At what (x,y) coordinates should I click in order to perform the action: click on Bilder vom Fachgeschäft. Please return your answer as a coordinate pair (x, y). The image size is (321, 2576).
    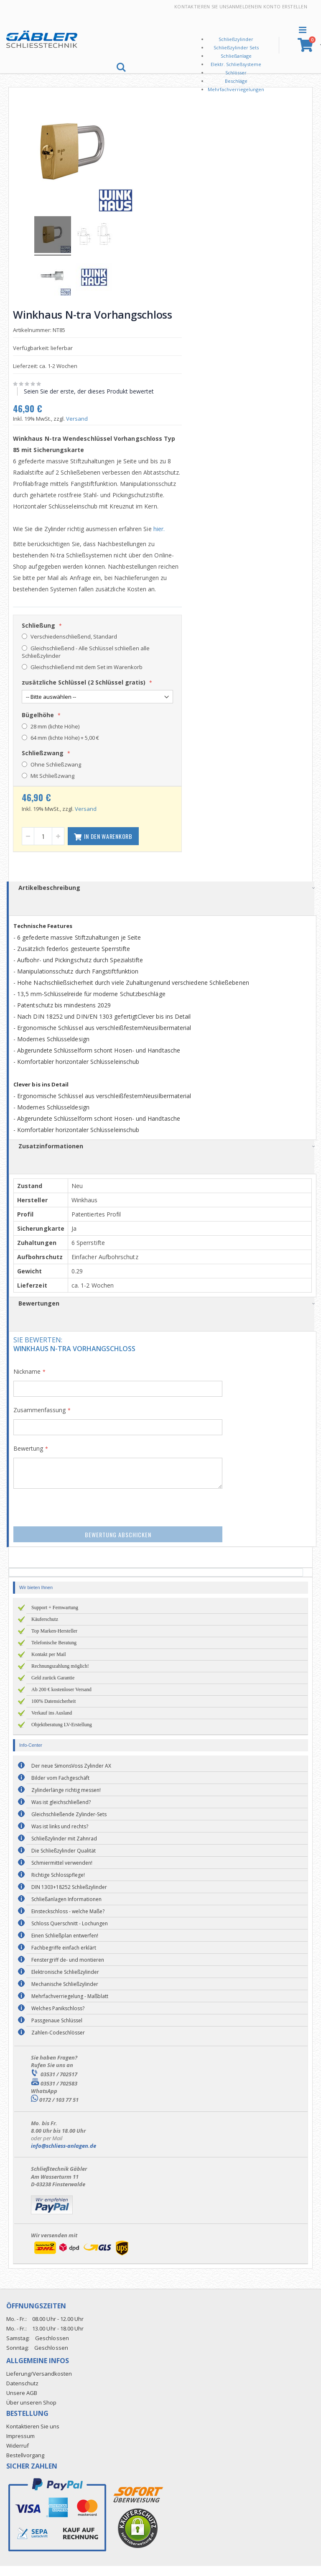
    Looking at the image, I should click on (60, 1787).